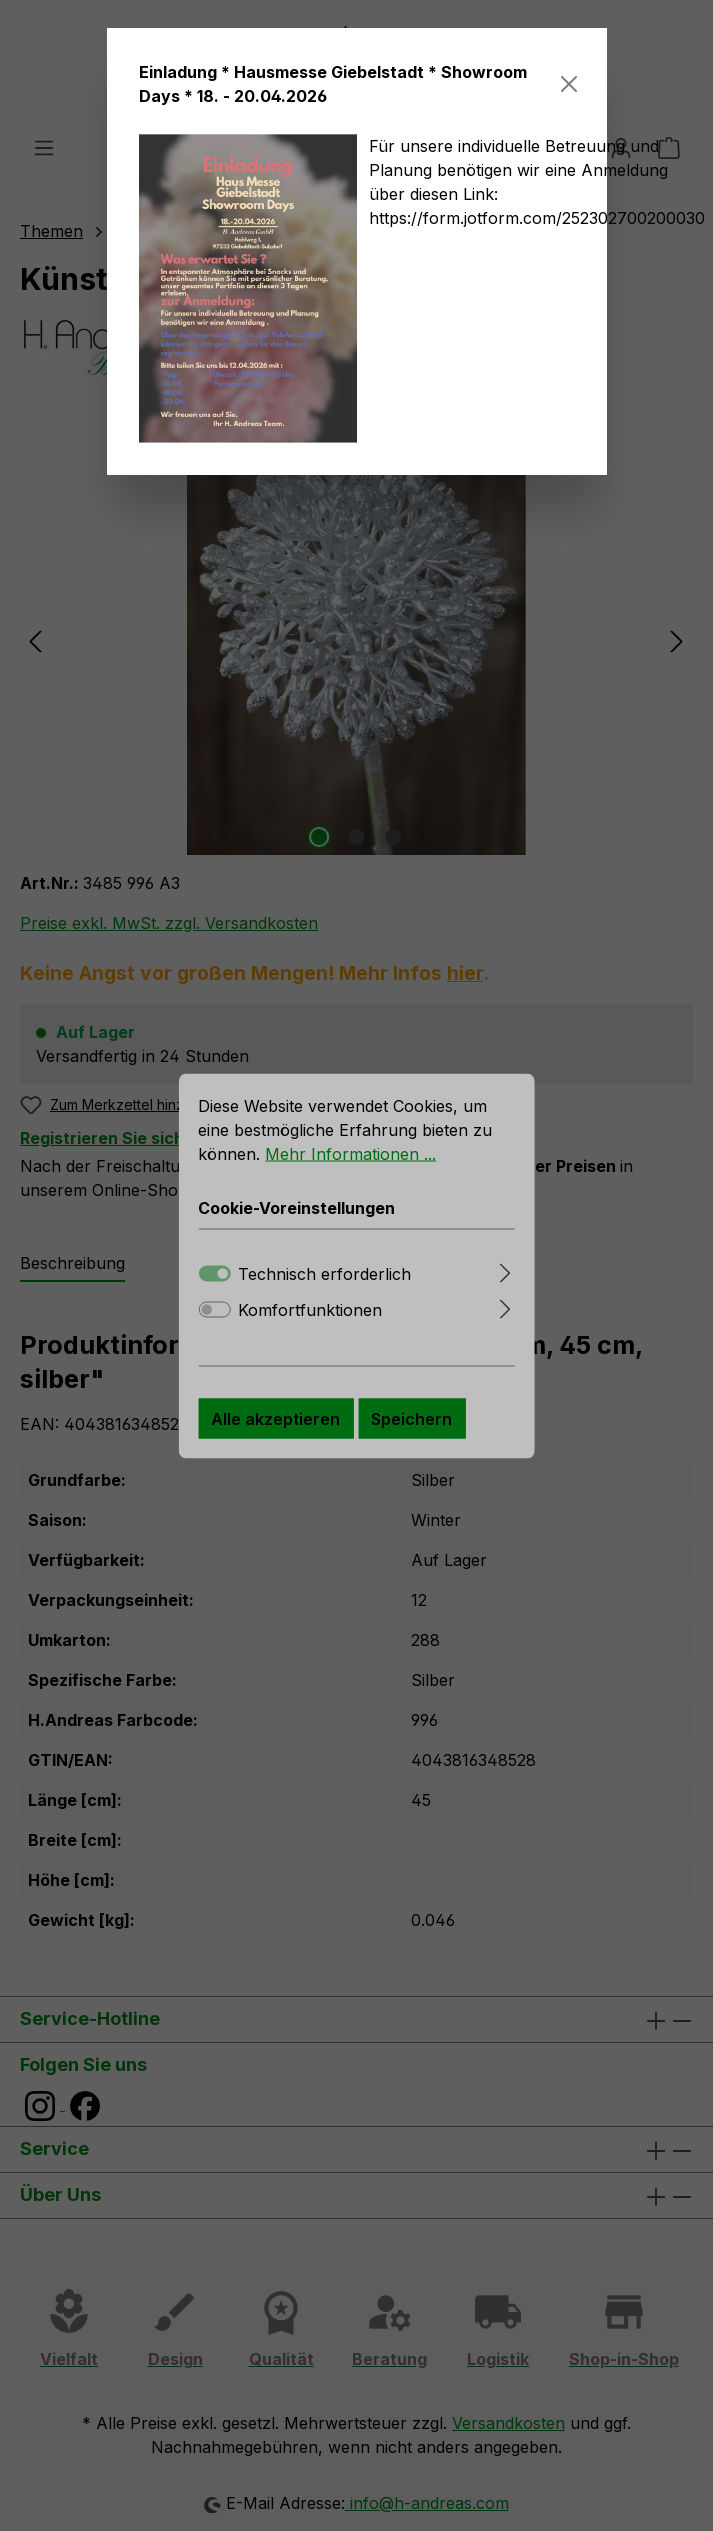  I want to click on [Schließen], so click(568, 84).